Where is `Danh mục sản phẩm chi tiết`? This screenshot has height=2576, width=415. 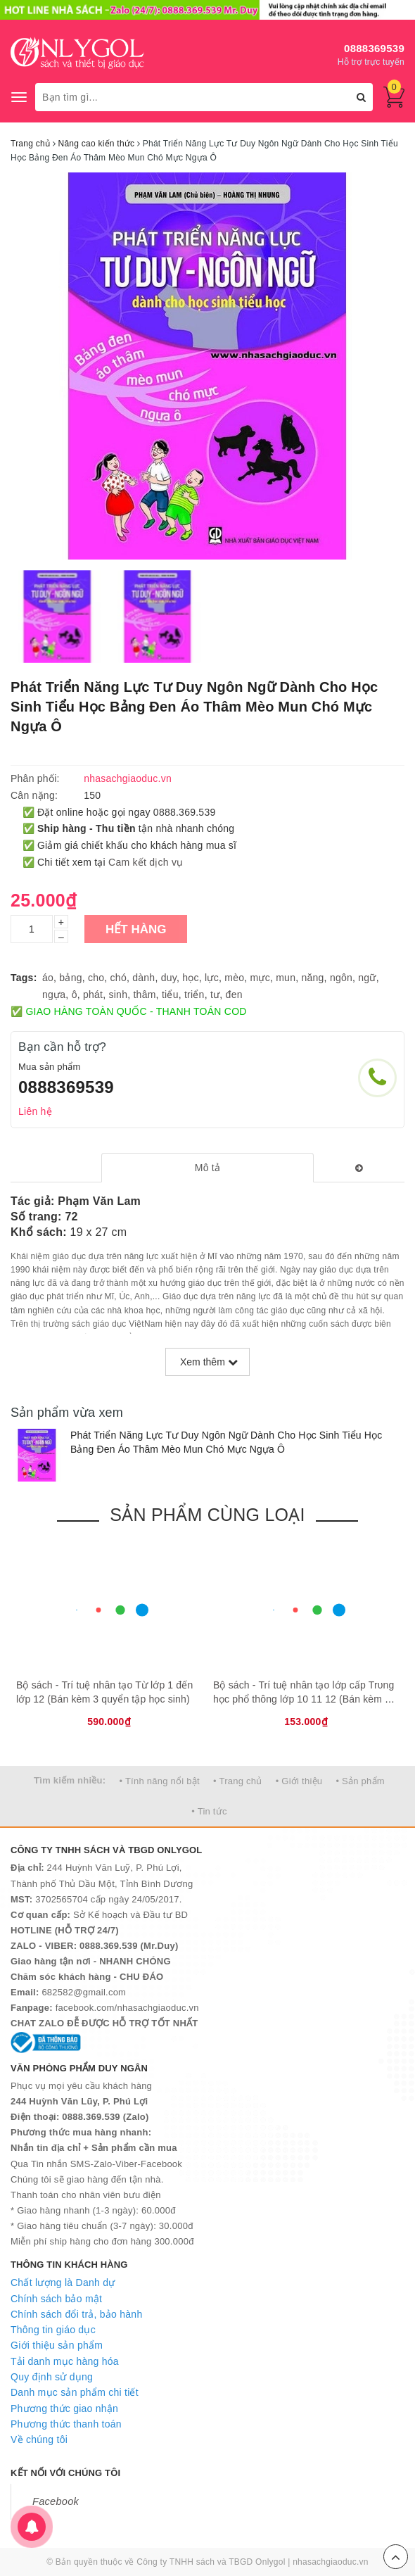 Danh mục sản phẩm chi tiết is located at coordinates (75, 2392).